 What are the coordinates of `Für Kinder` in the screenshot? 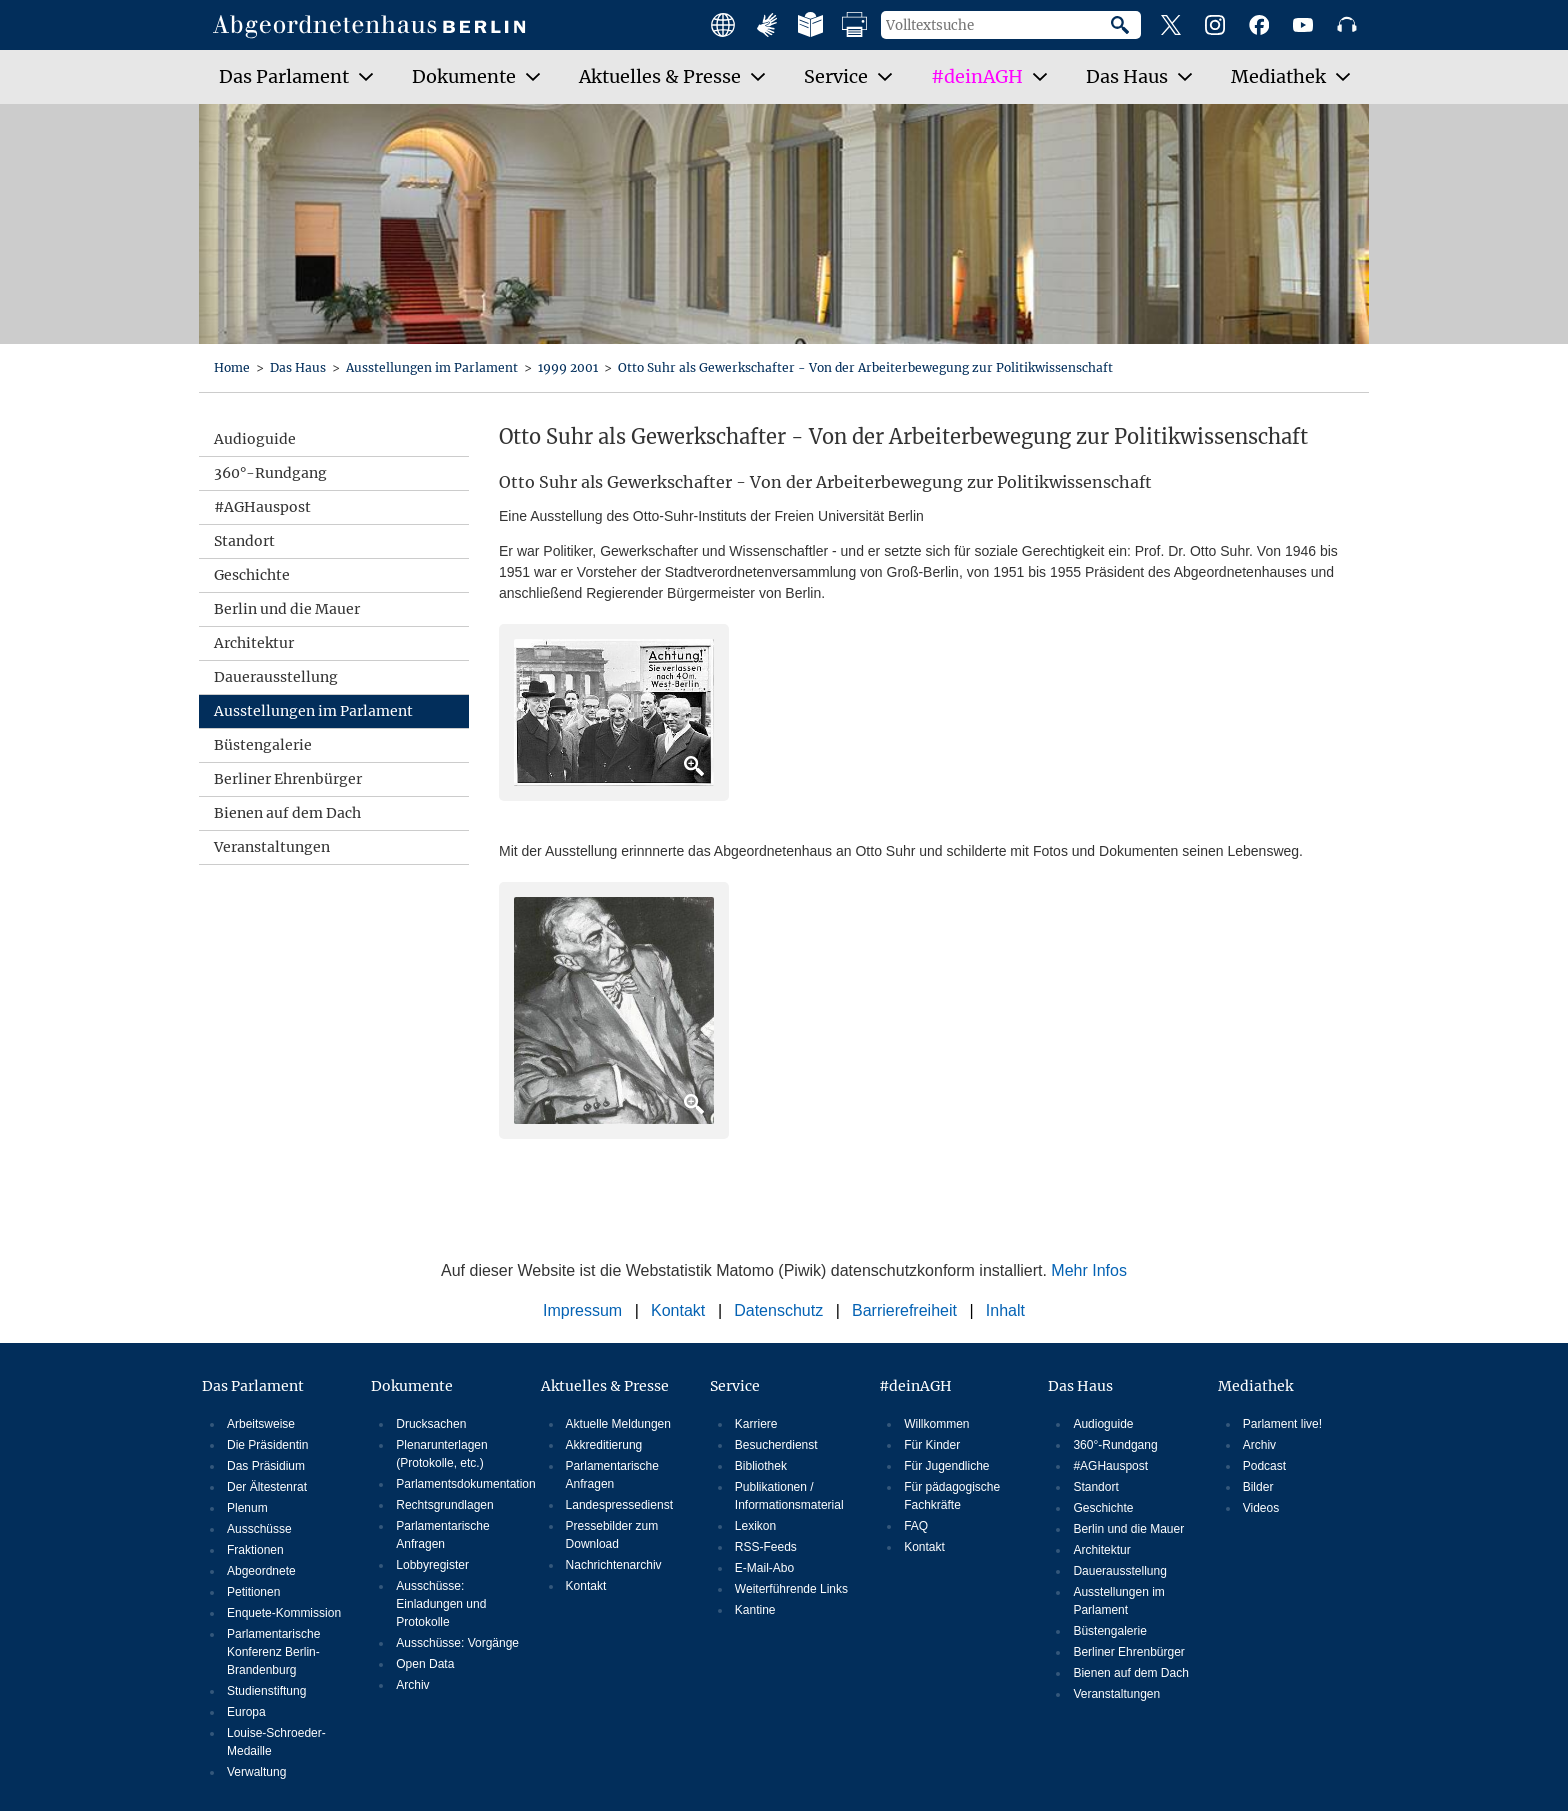 It's located at (932, 1445).